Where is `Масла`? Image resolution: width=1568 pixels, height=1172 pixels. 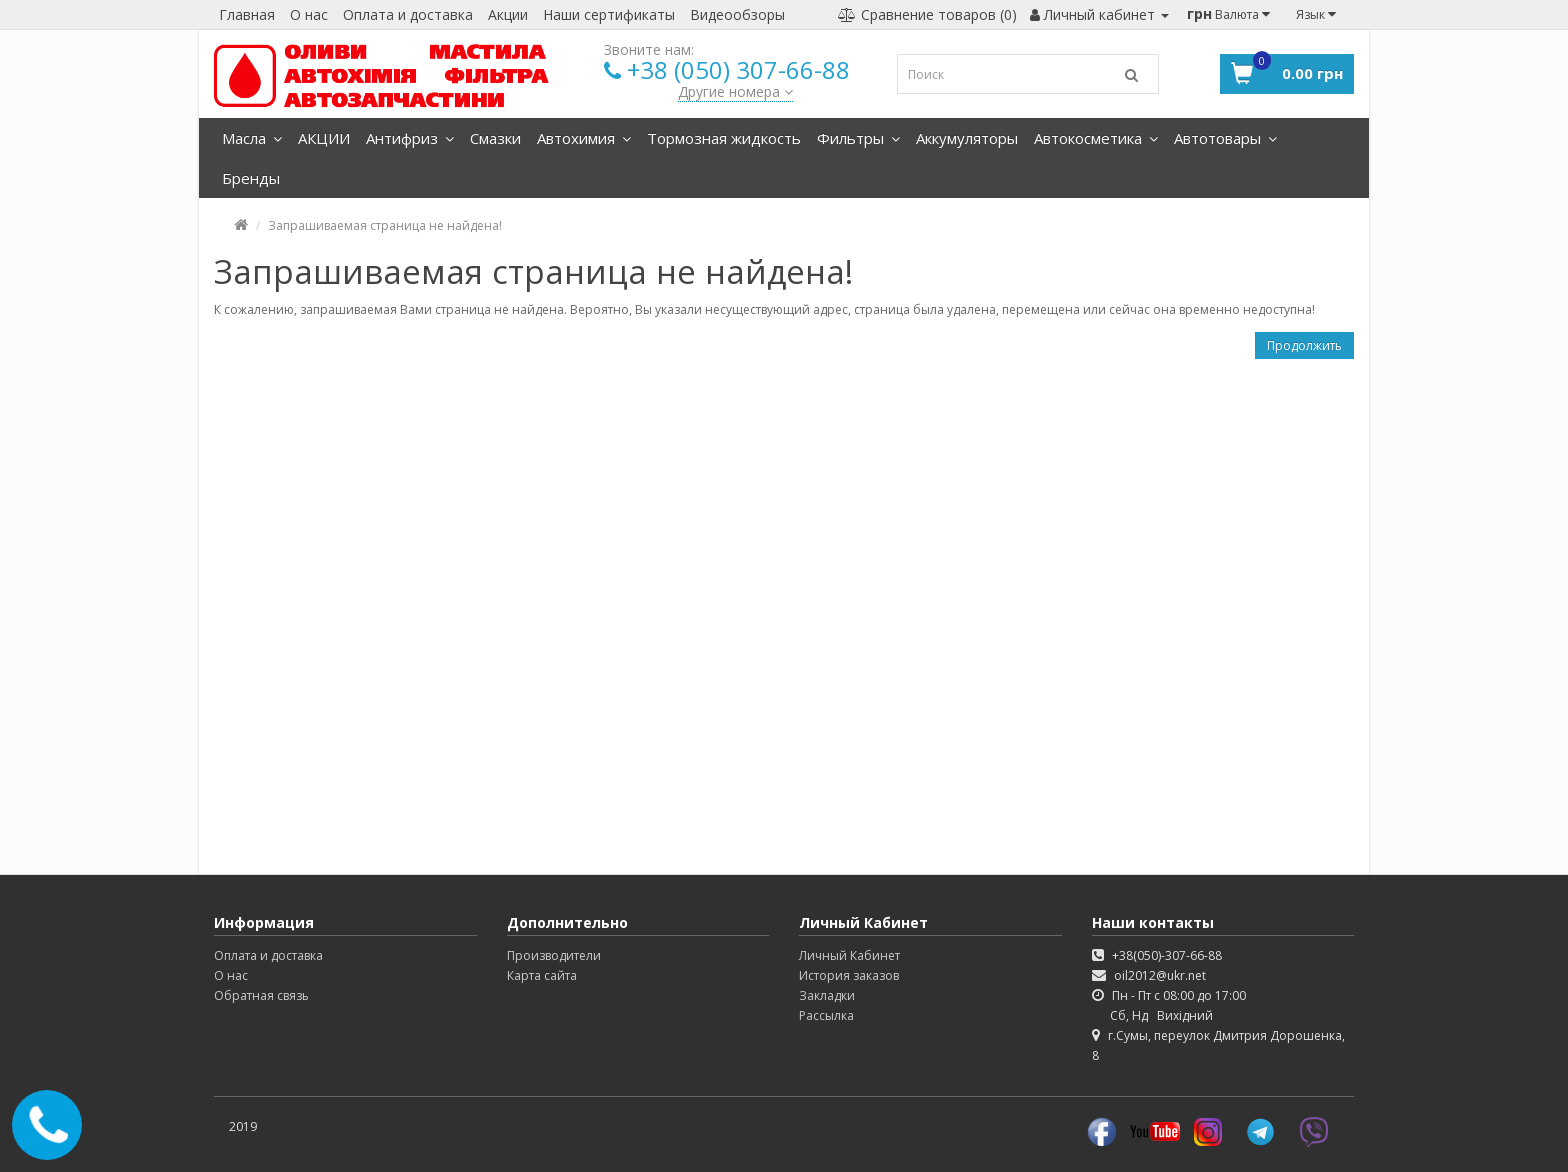 Масла is located at coordinates (252, 138).